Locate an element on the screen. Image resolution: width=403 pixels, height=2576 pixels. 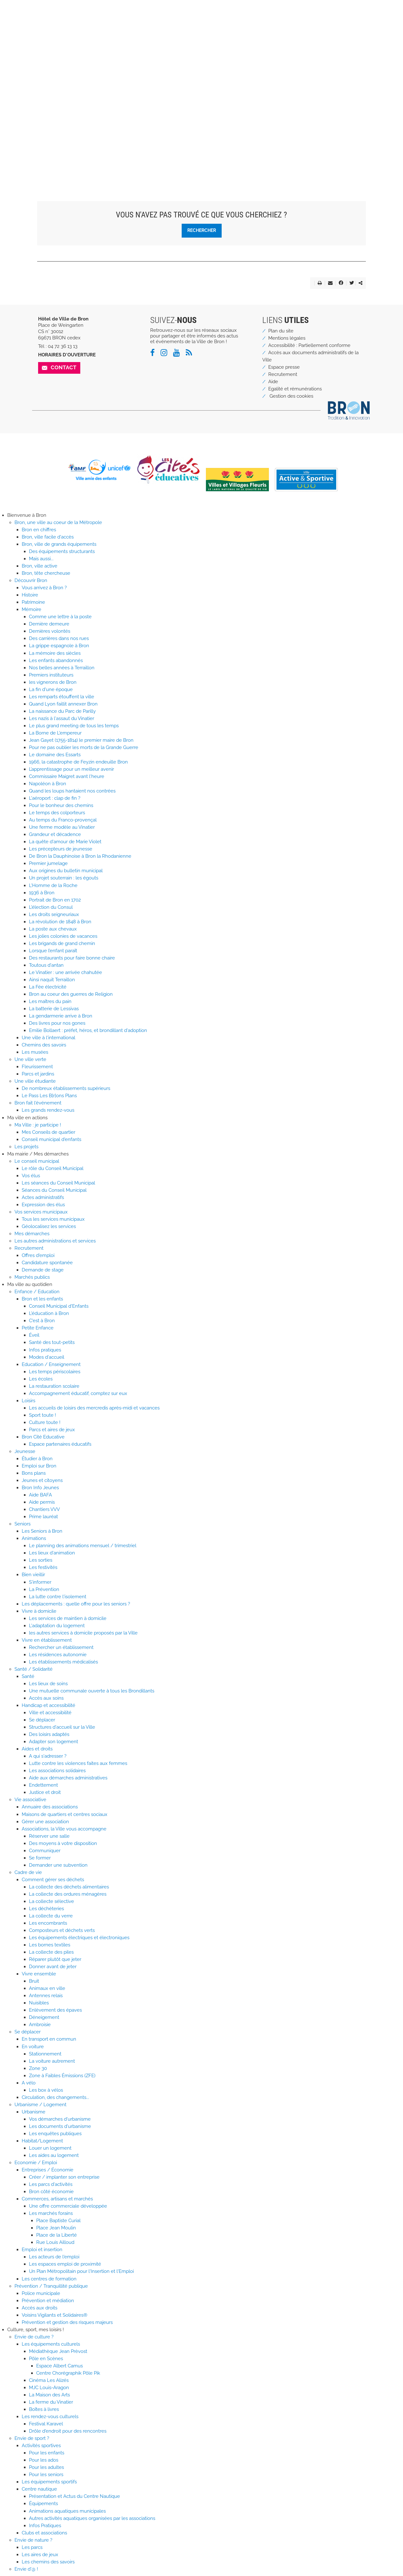
Vos élus is located at coordinates (31, 1176).